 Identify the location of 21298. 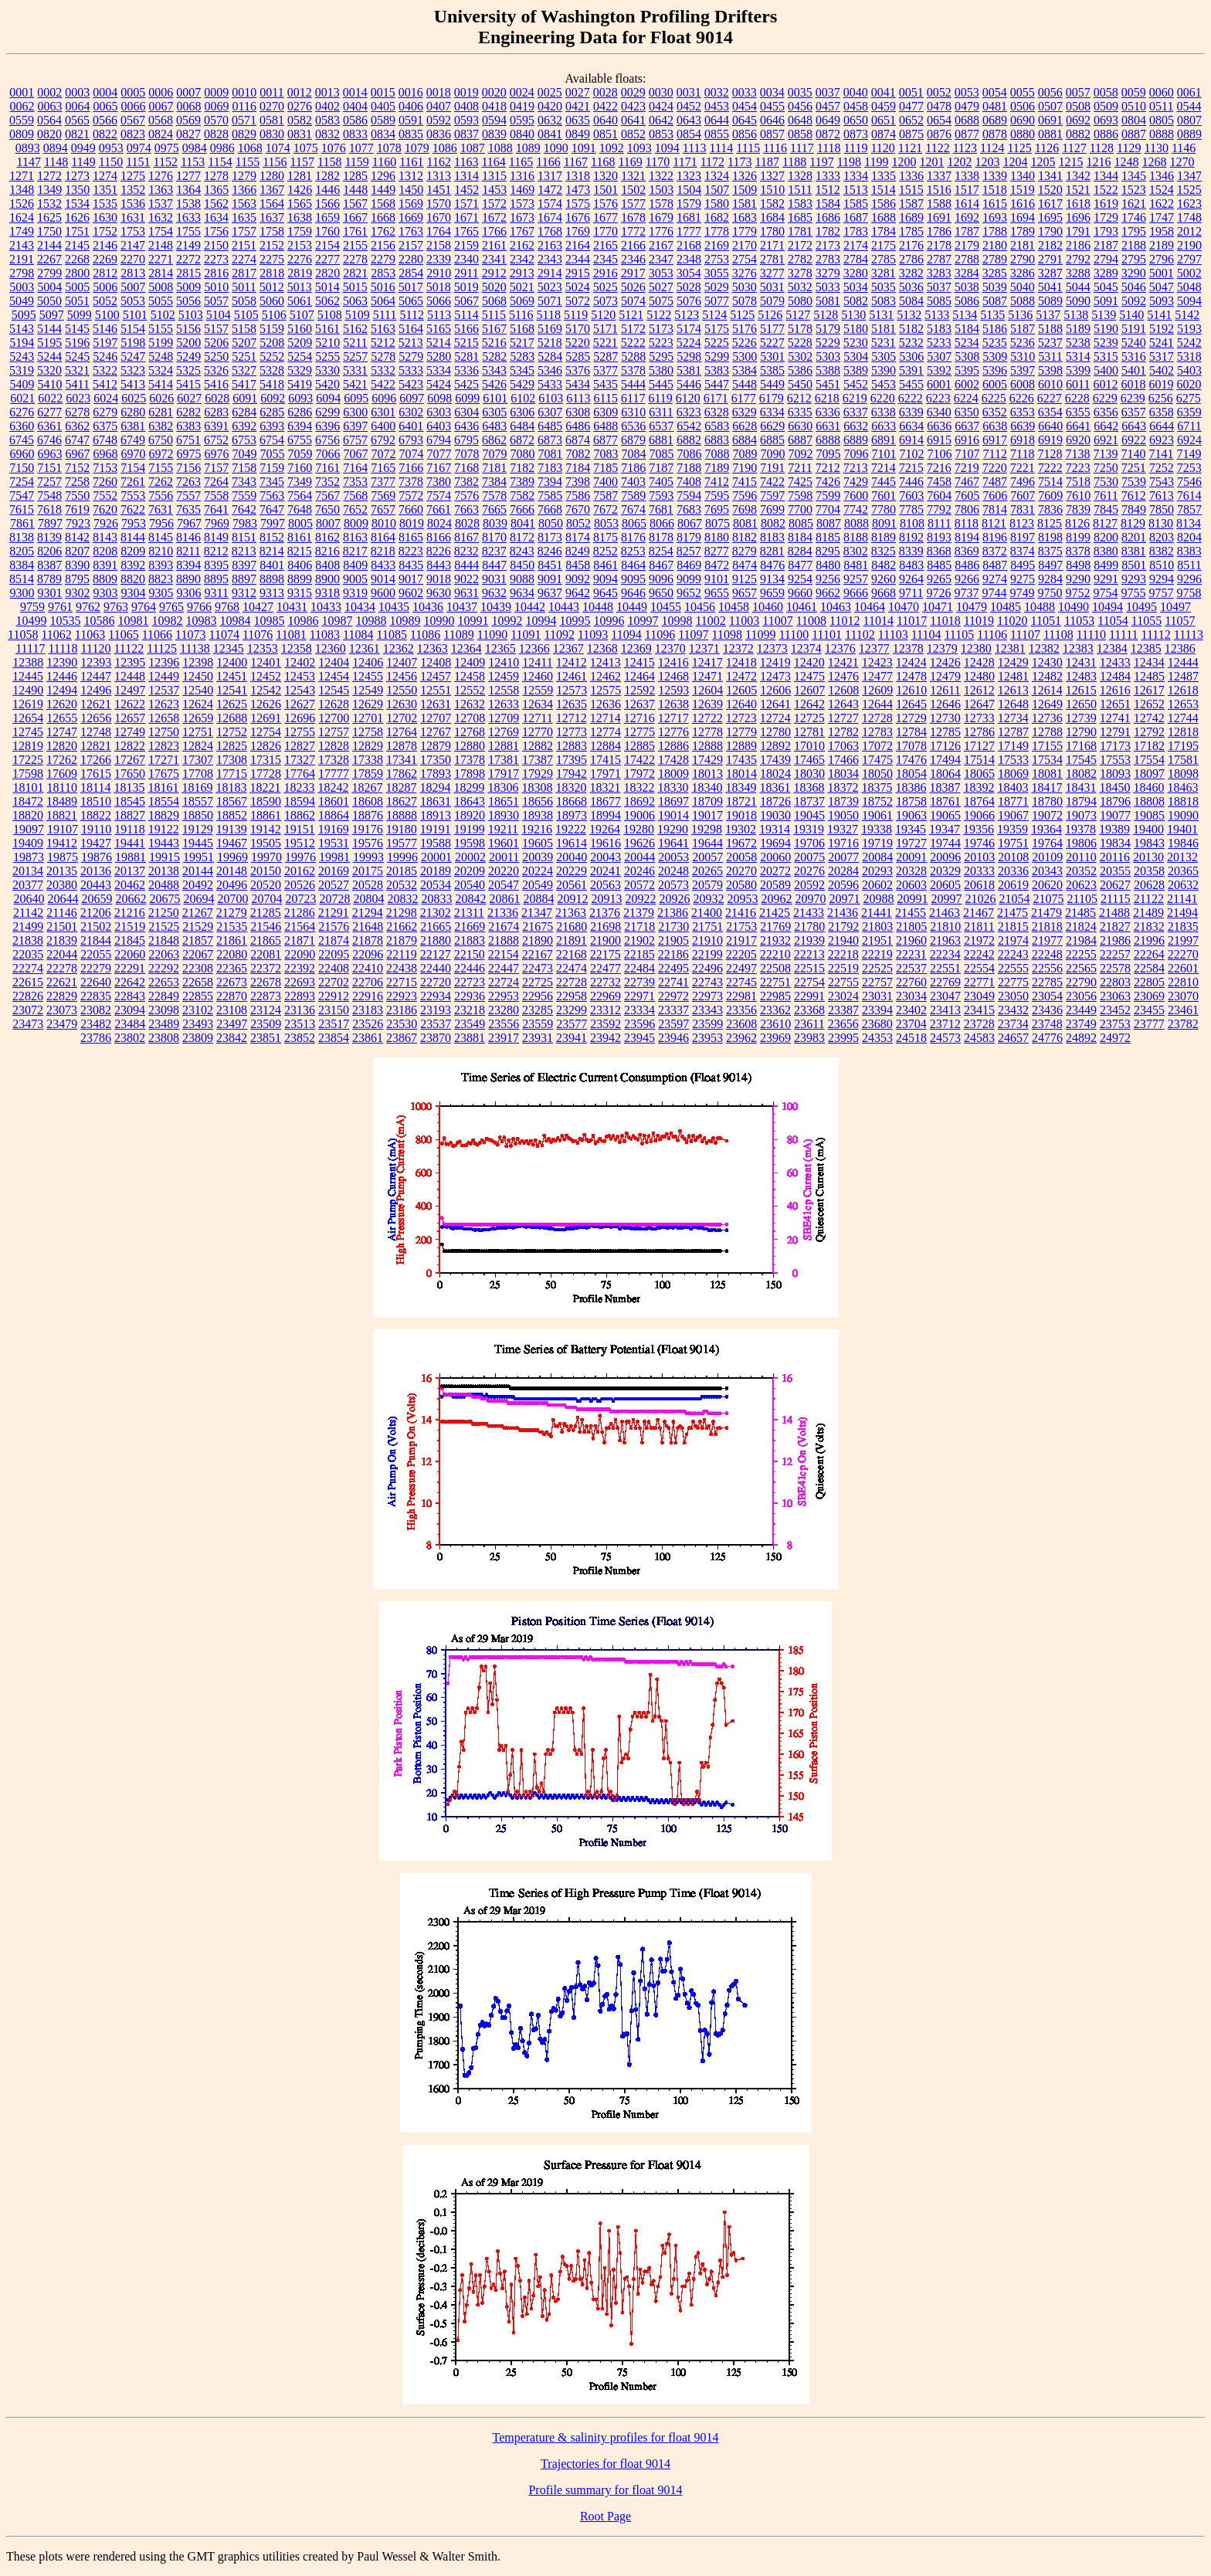
(401, 912).